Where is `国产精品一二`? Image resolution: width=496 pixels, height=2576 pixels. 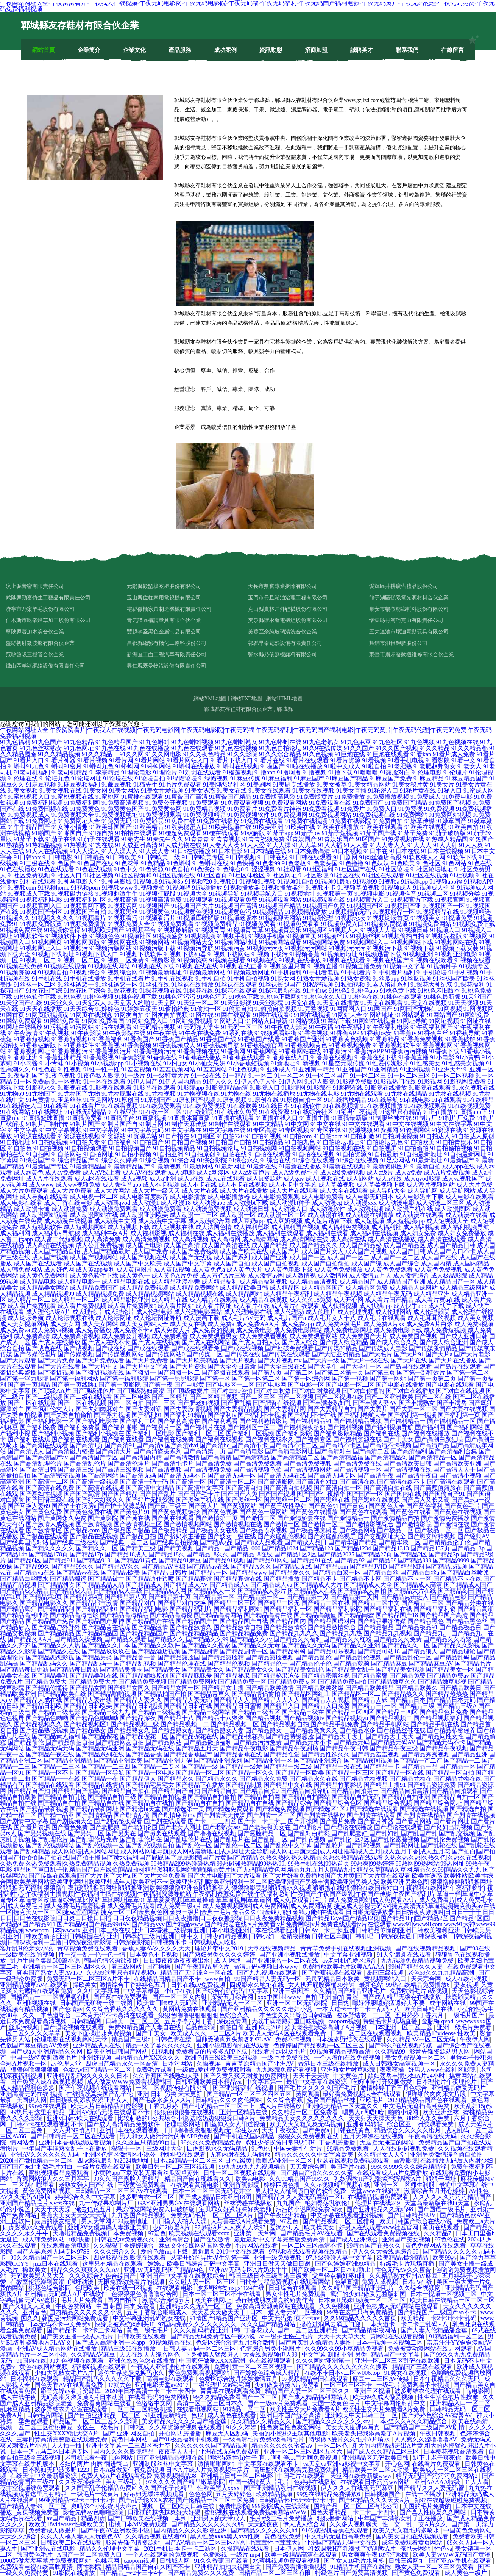 国产精品一二 is located at coordinates (462, 1760).